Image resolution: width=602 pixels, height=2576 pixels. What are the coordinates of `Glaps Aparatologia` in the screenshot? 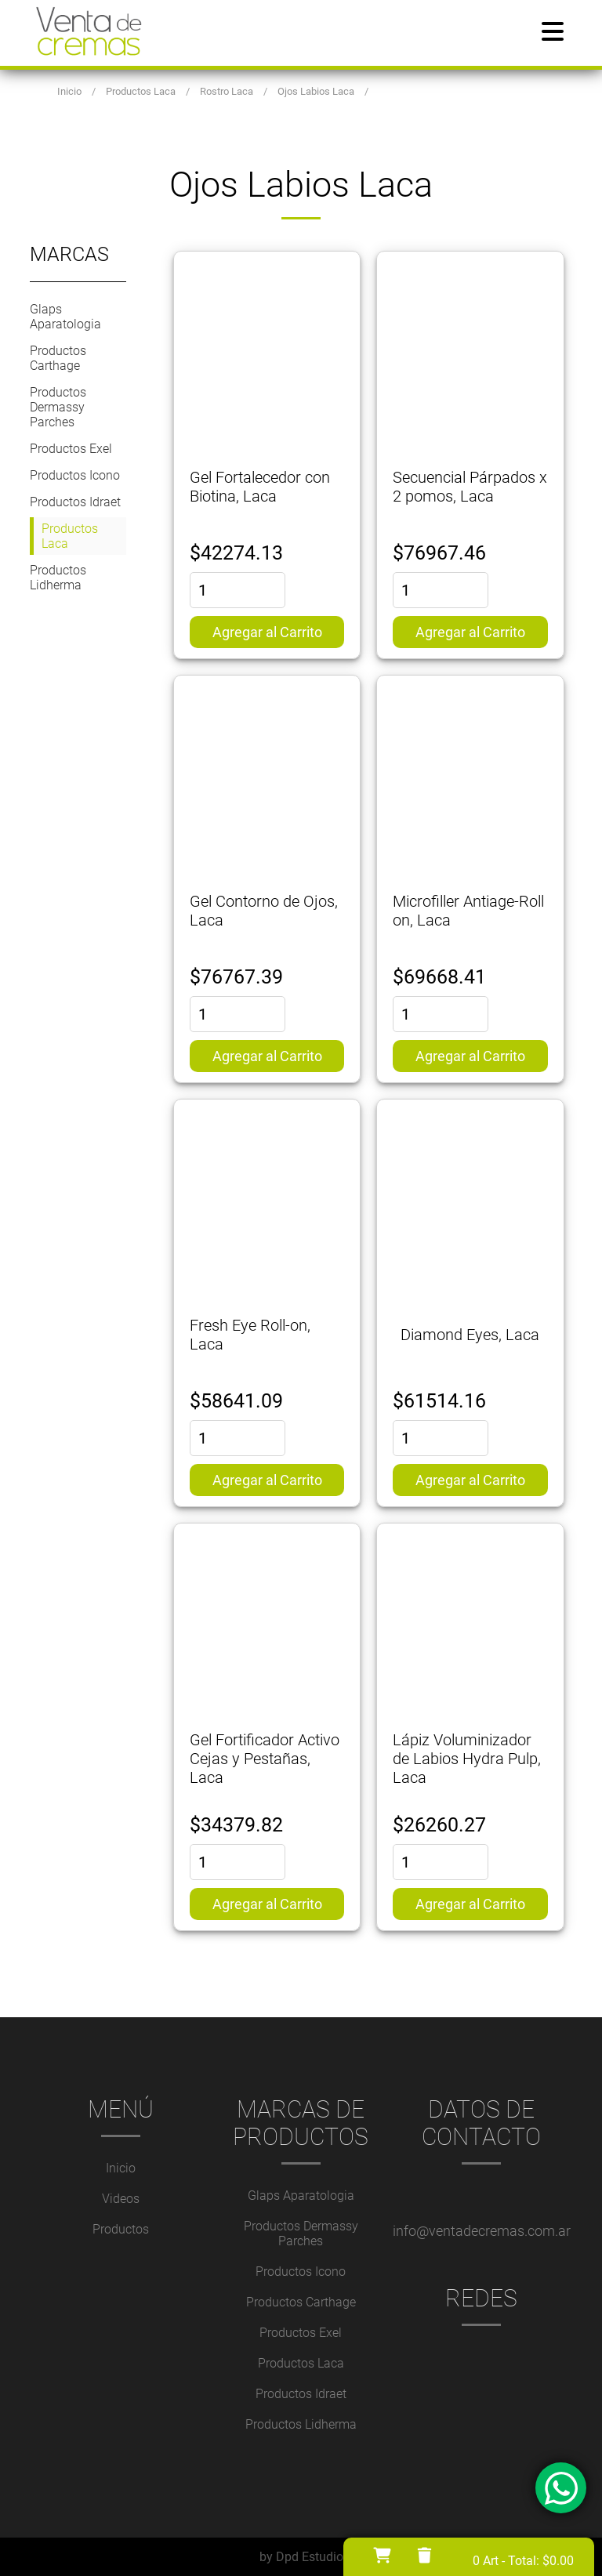 It's located at (65, 317).